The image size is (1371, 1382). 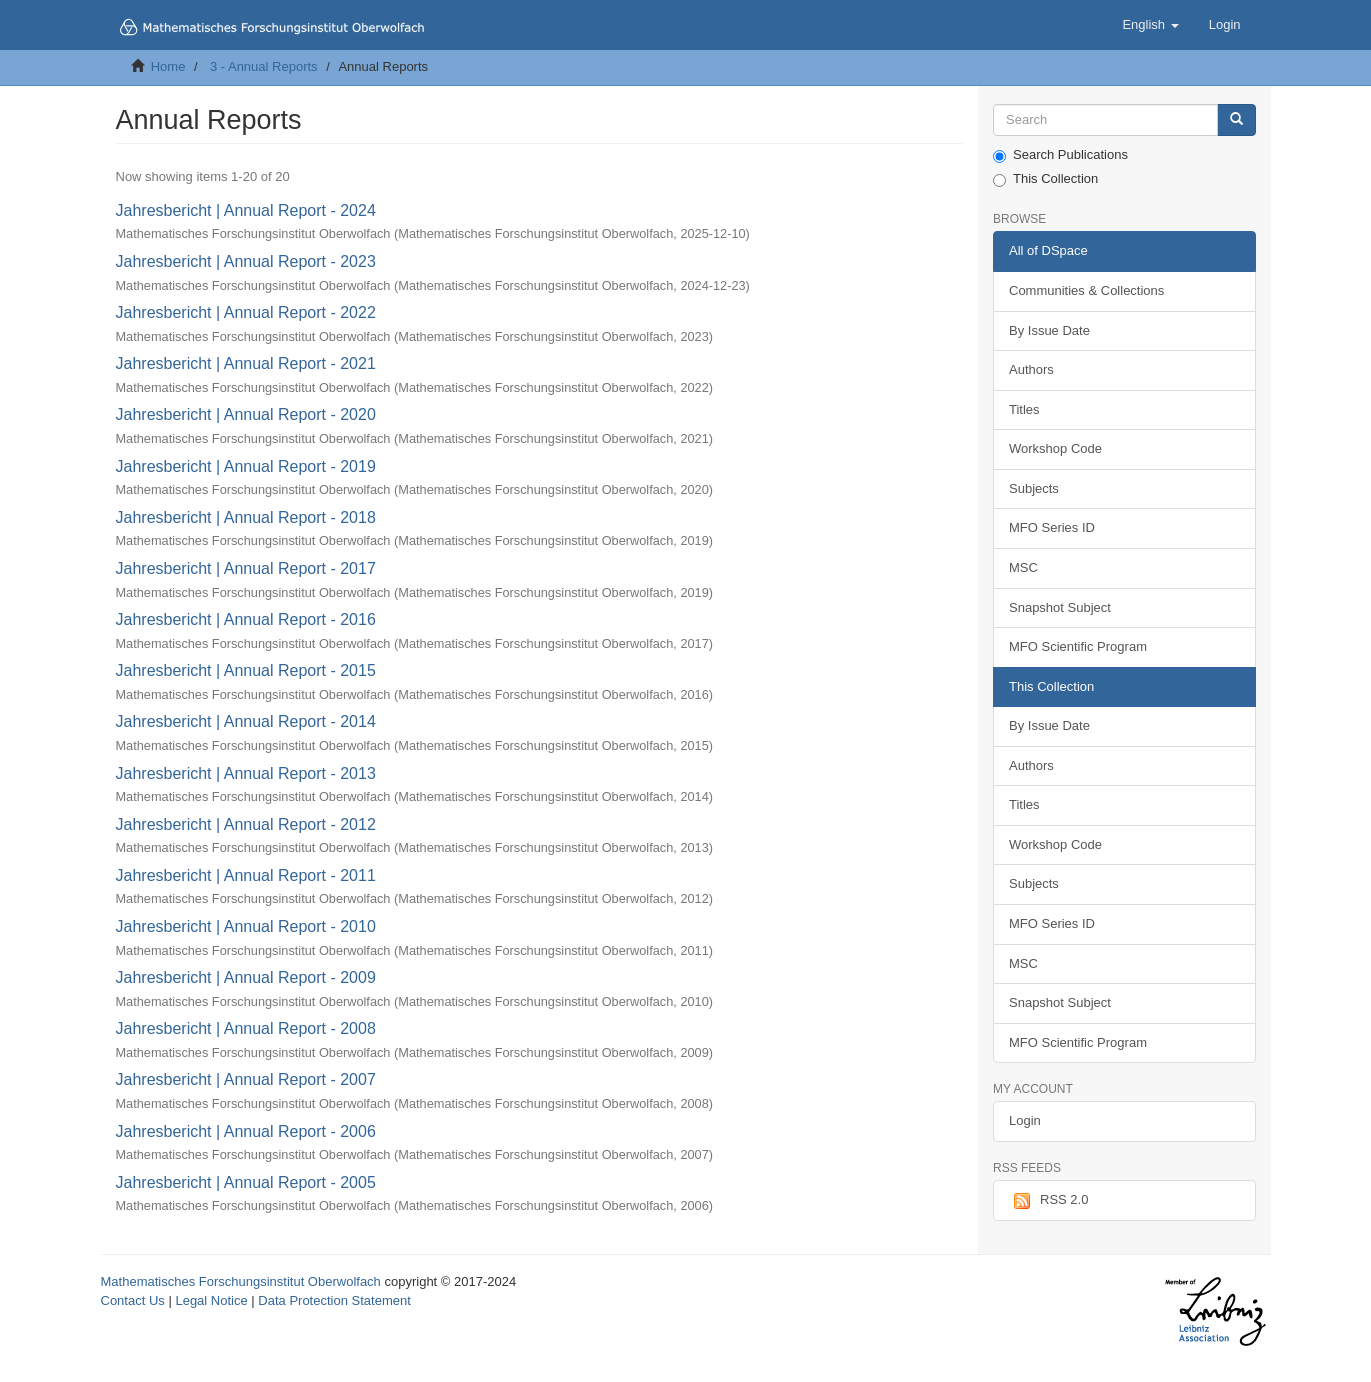 What do you see at coordinates (1031, 369) in the screenshot?
I see `Authors` at bounding box center [1031, 369].